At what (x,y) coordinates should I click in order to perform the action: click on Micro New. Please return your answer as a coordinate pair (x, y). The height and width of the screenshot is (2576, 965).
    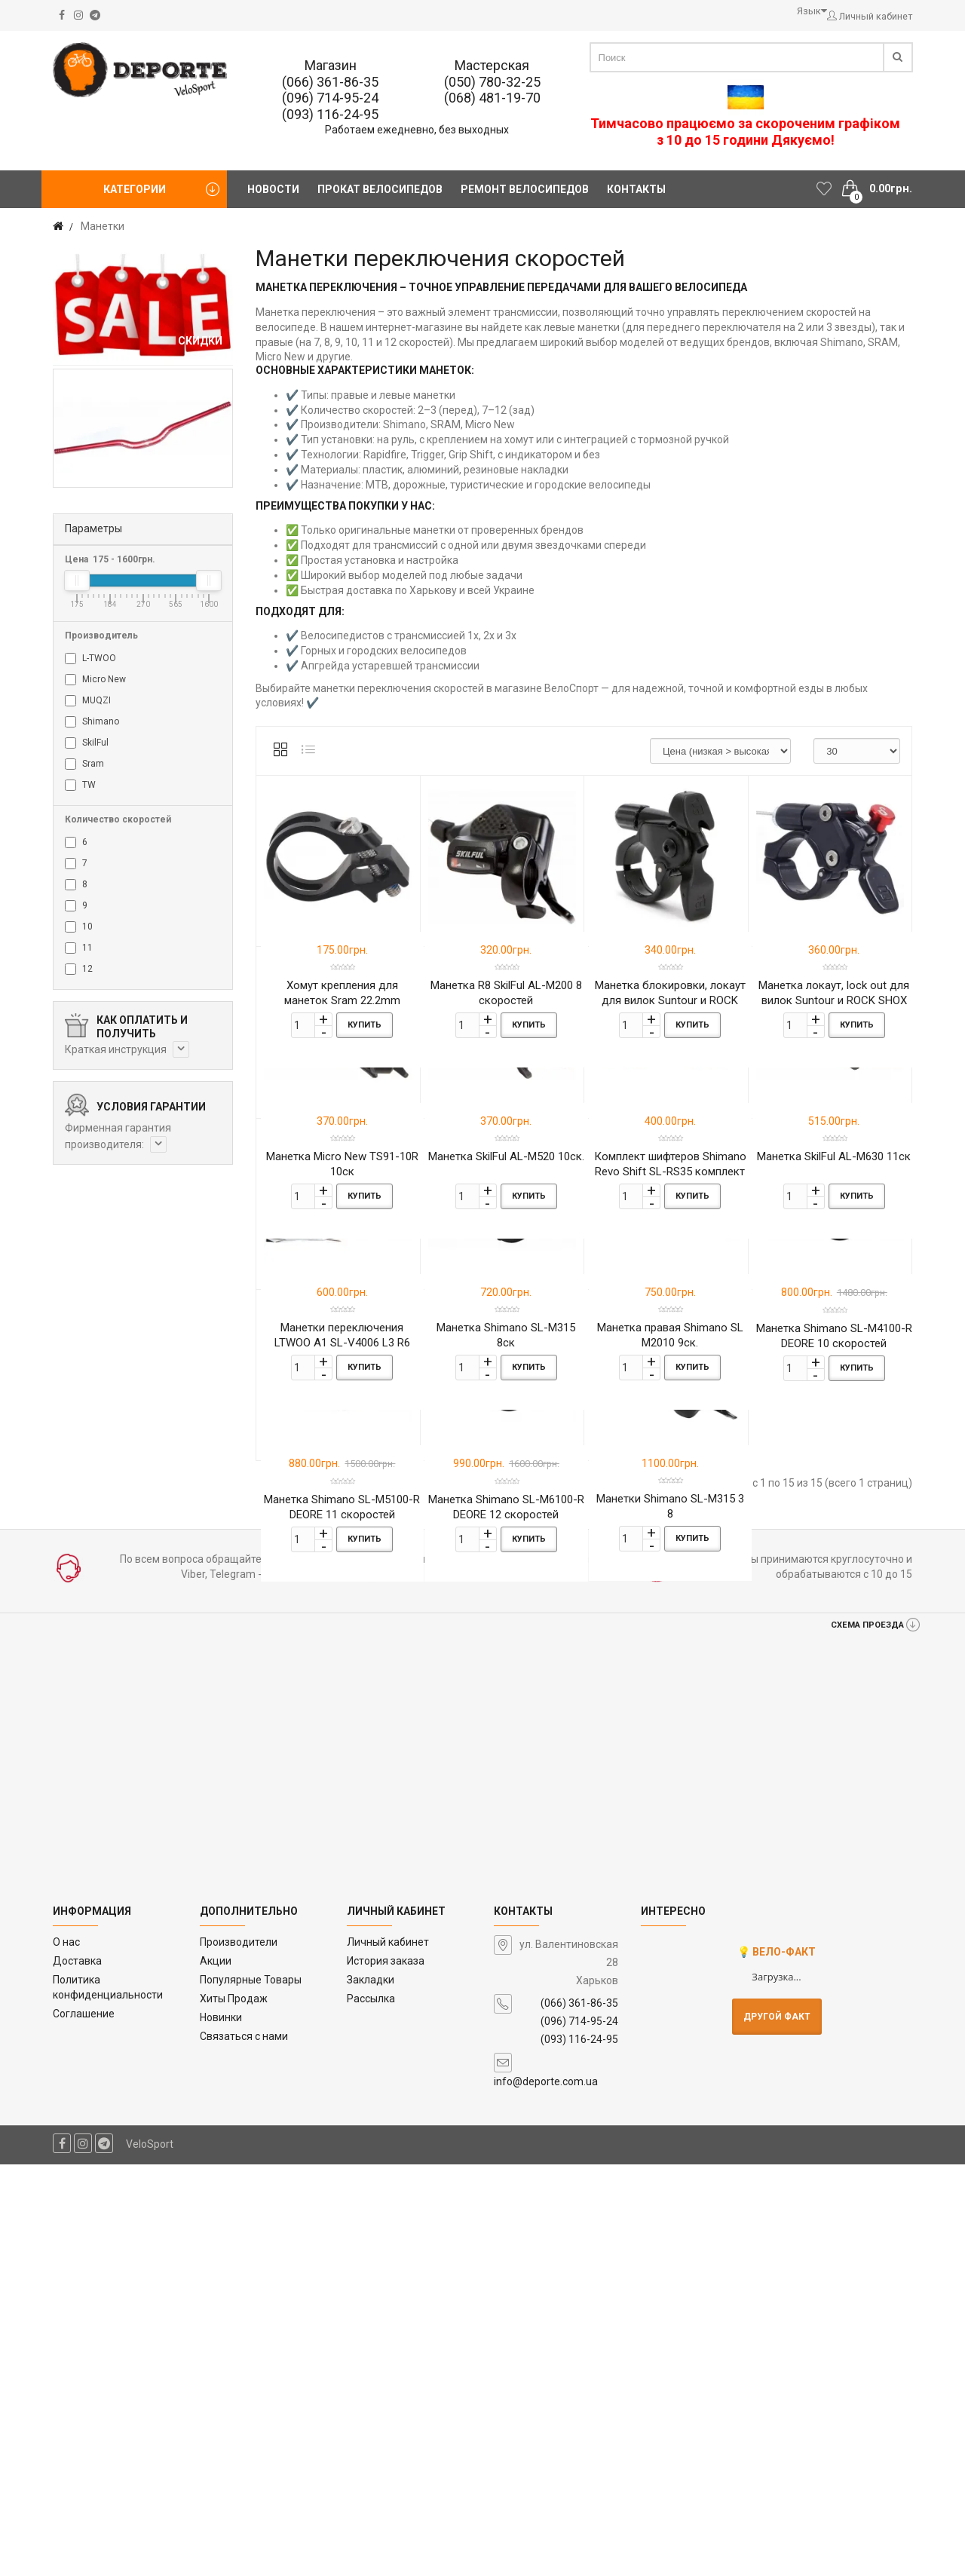
    Looking at the image, I should click on (95, 679).